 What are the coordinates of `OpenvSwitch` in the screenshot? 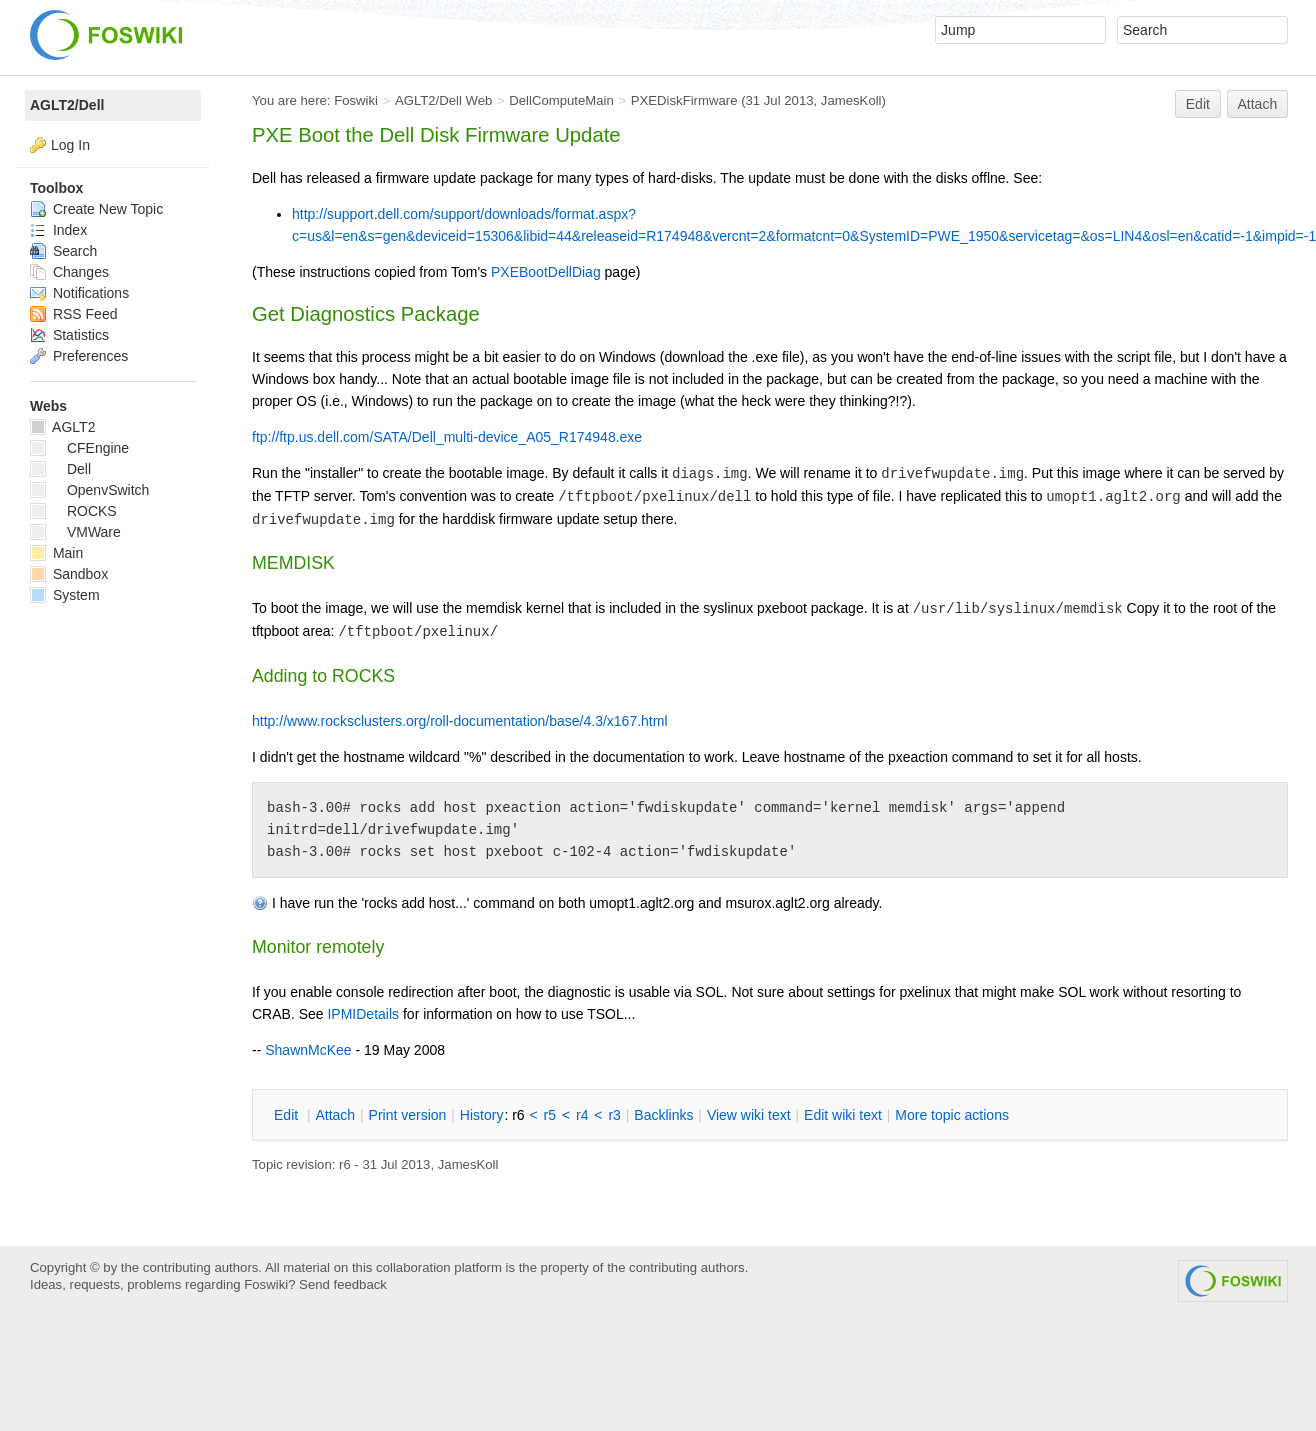 It's located at (89, 490).